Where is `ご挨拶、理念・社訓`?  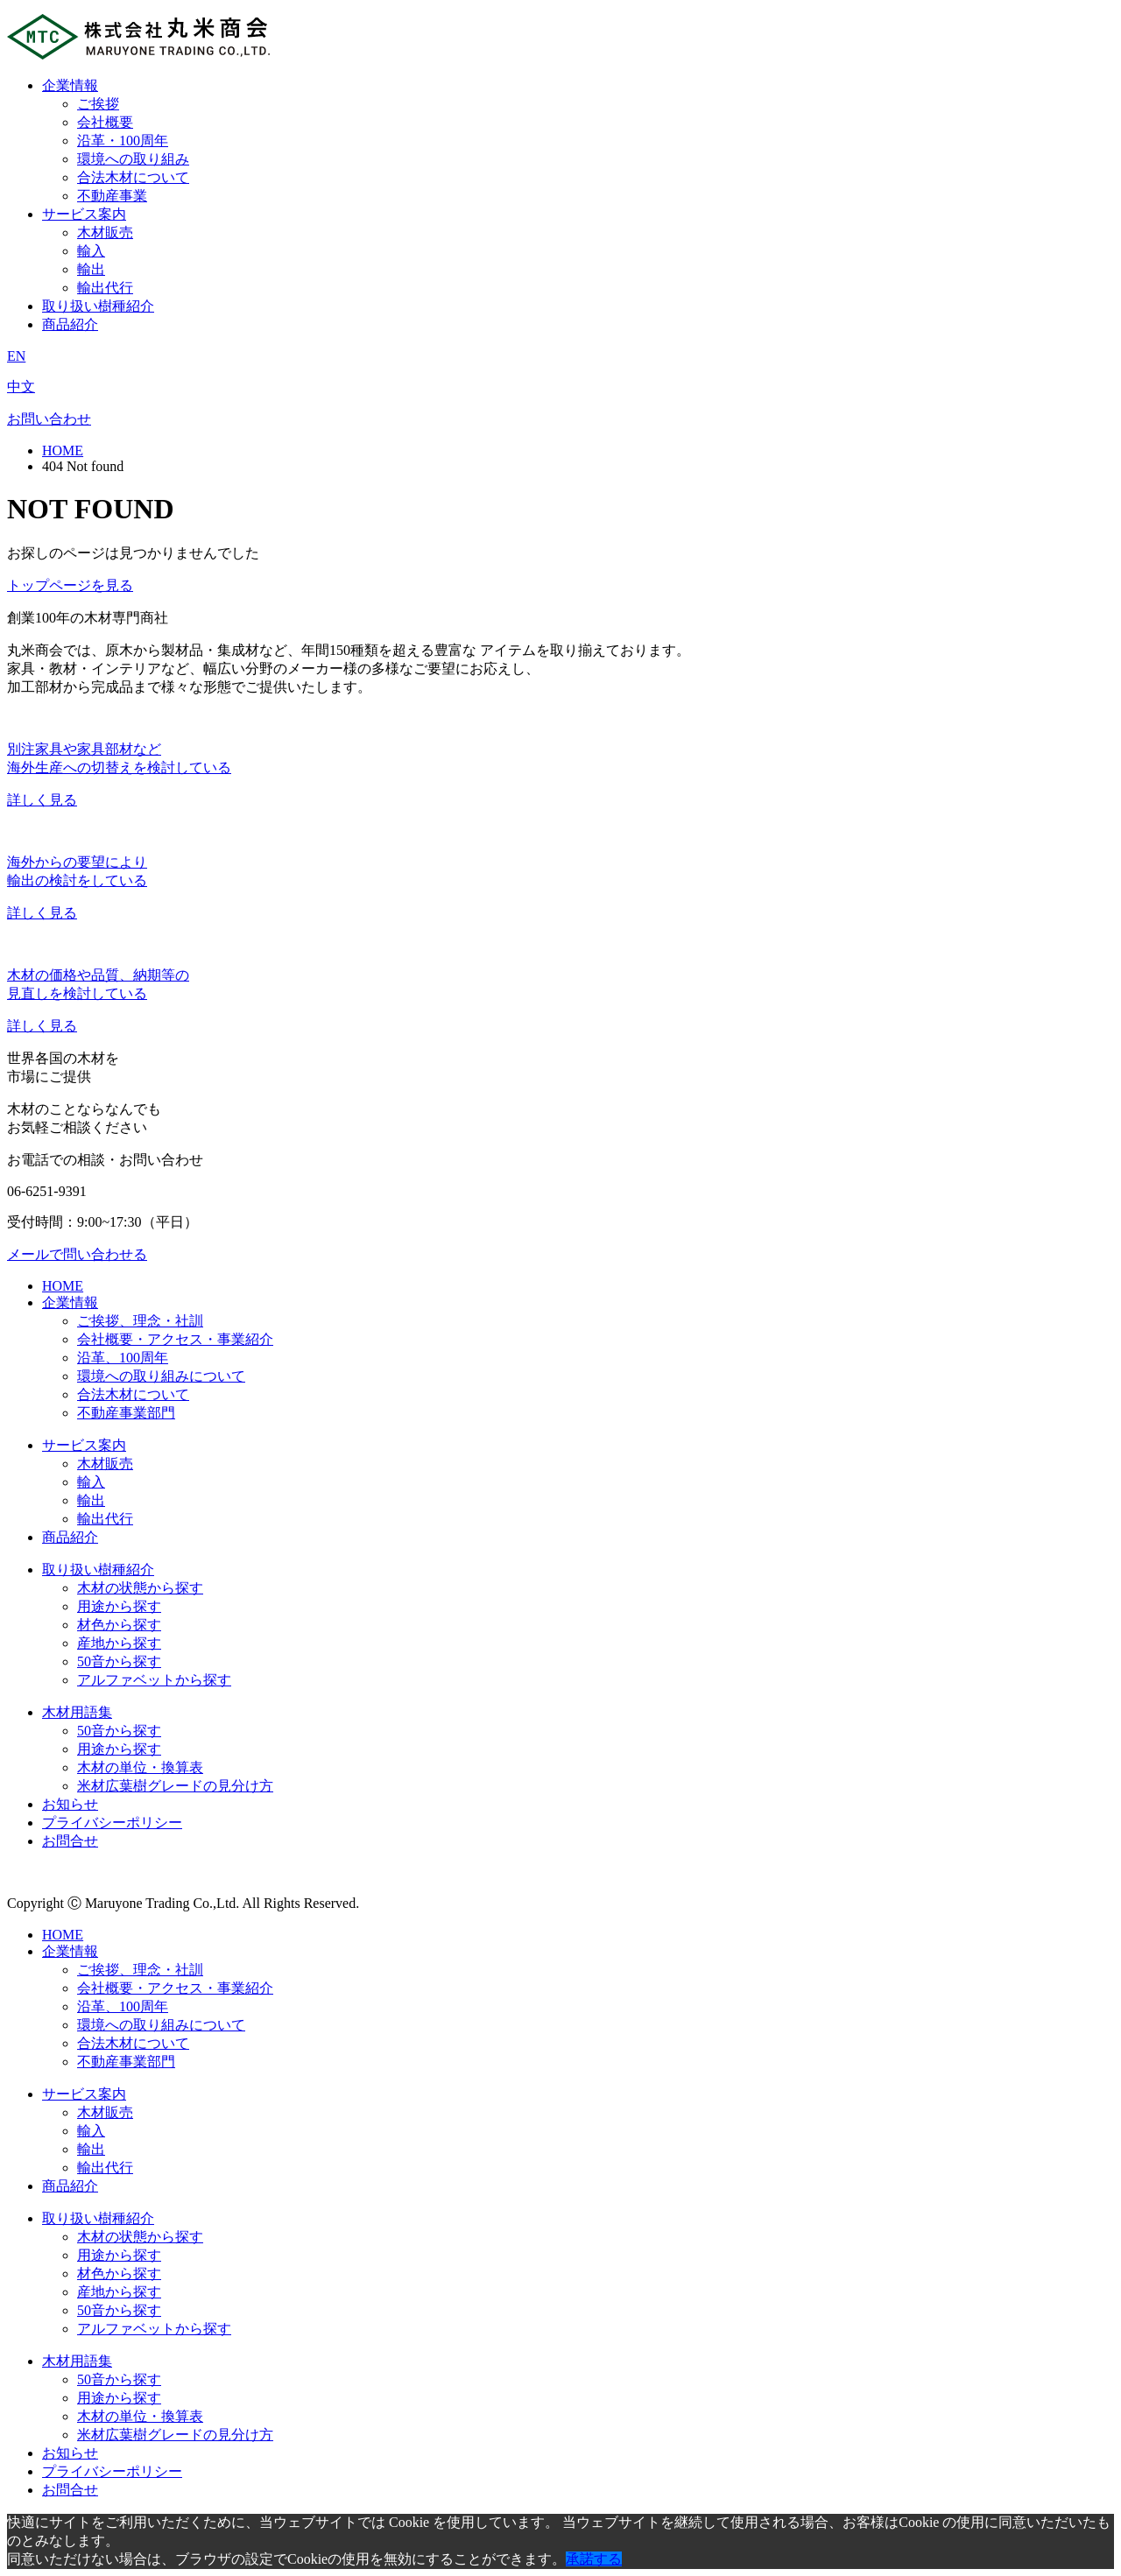 ご挨拶、理念・社訓 is located at coordinates (140, 1320).